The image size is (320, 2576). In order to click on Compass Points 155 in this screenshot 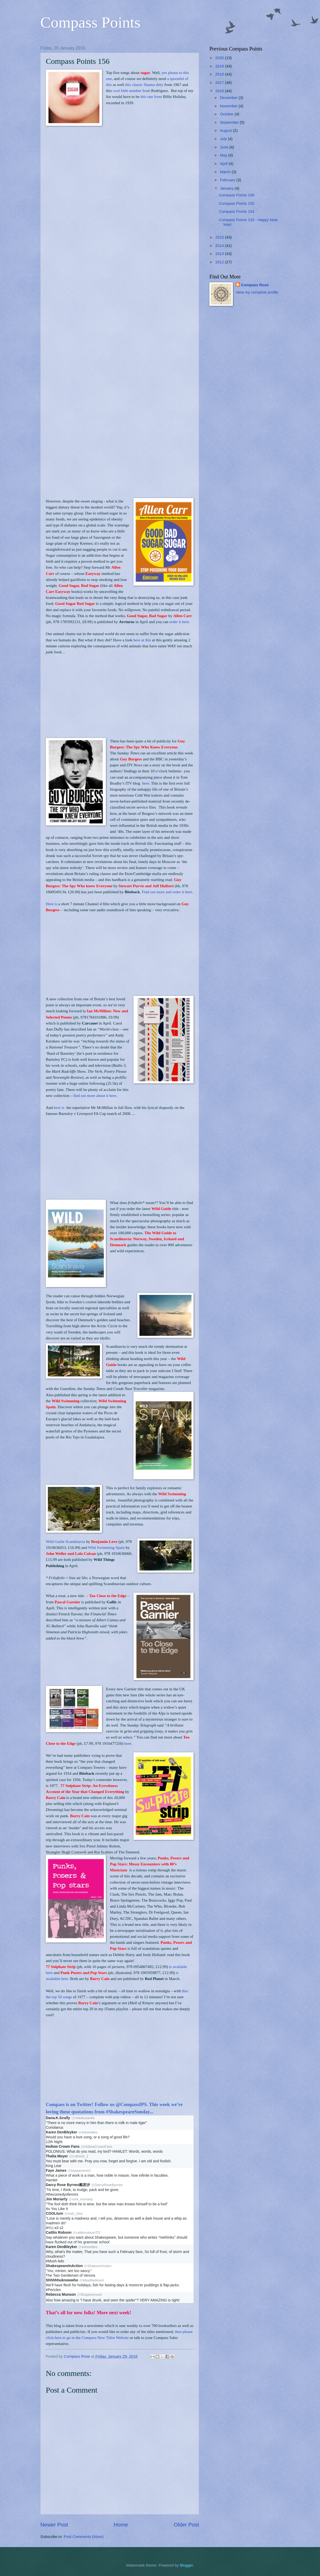, I will do `click(236, 203)`.